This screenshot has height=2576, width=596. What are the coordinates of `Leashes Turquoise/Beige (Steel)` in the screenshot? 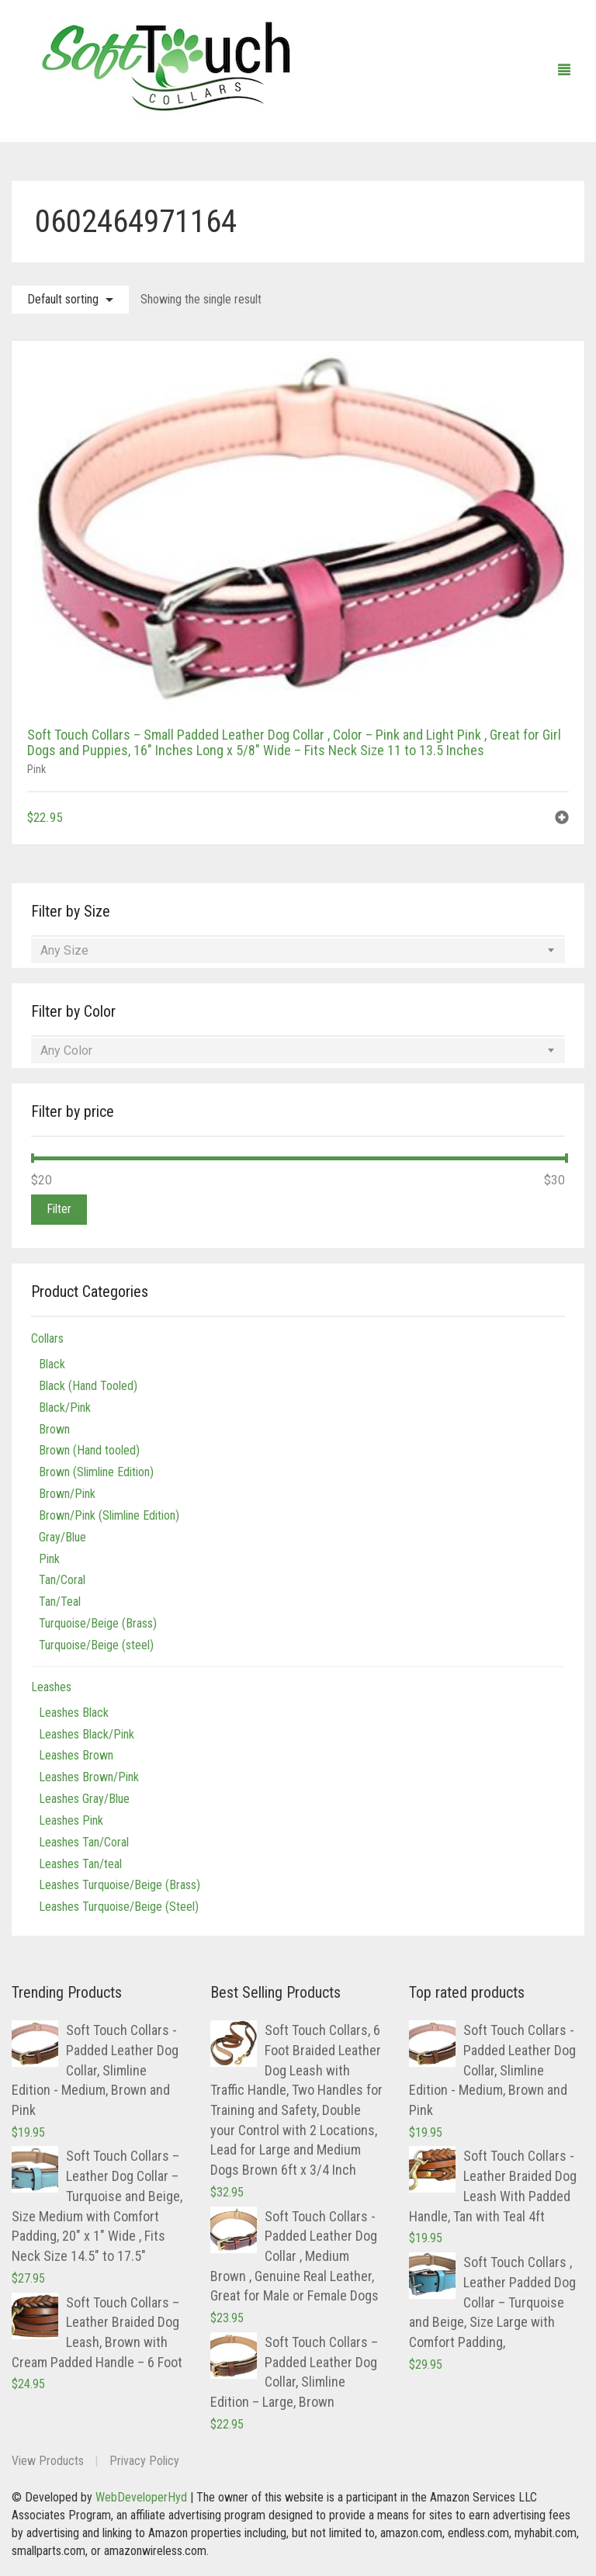 It's located at (119, 1906).